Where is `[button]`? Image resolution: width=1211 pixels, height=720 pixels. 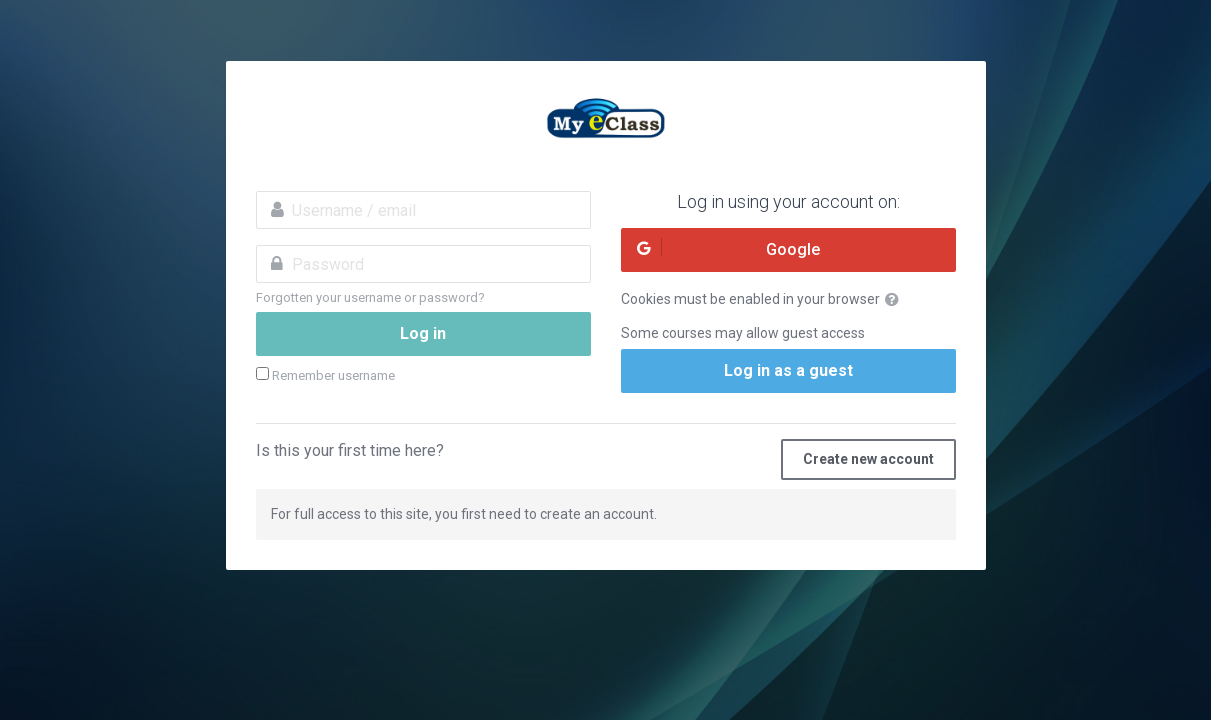
[button] is located at coordinates (896, 300).